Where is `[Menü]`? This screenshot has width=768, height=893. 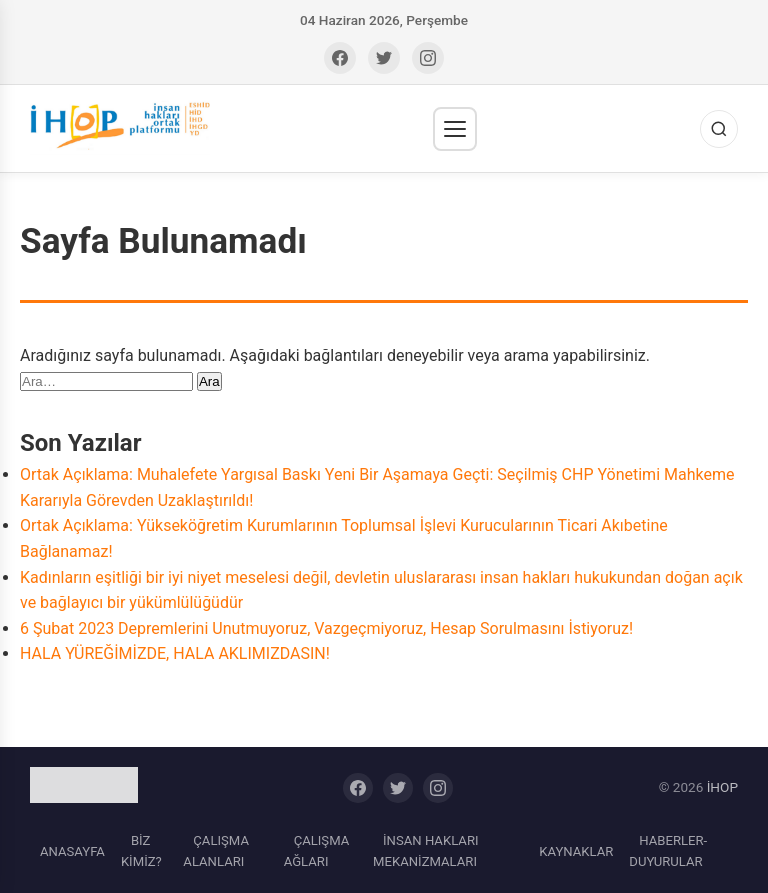 [Menü] is located at coordinates (455, 129).